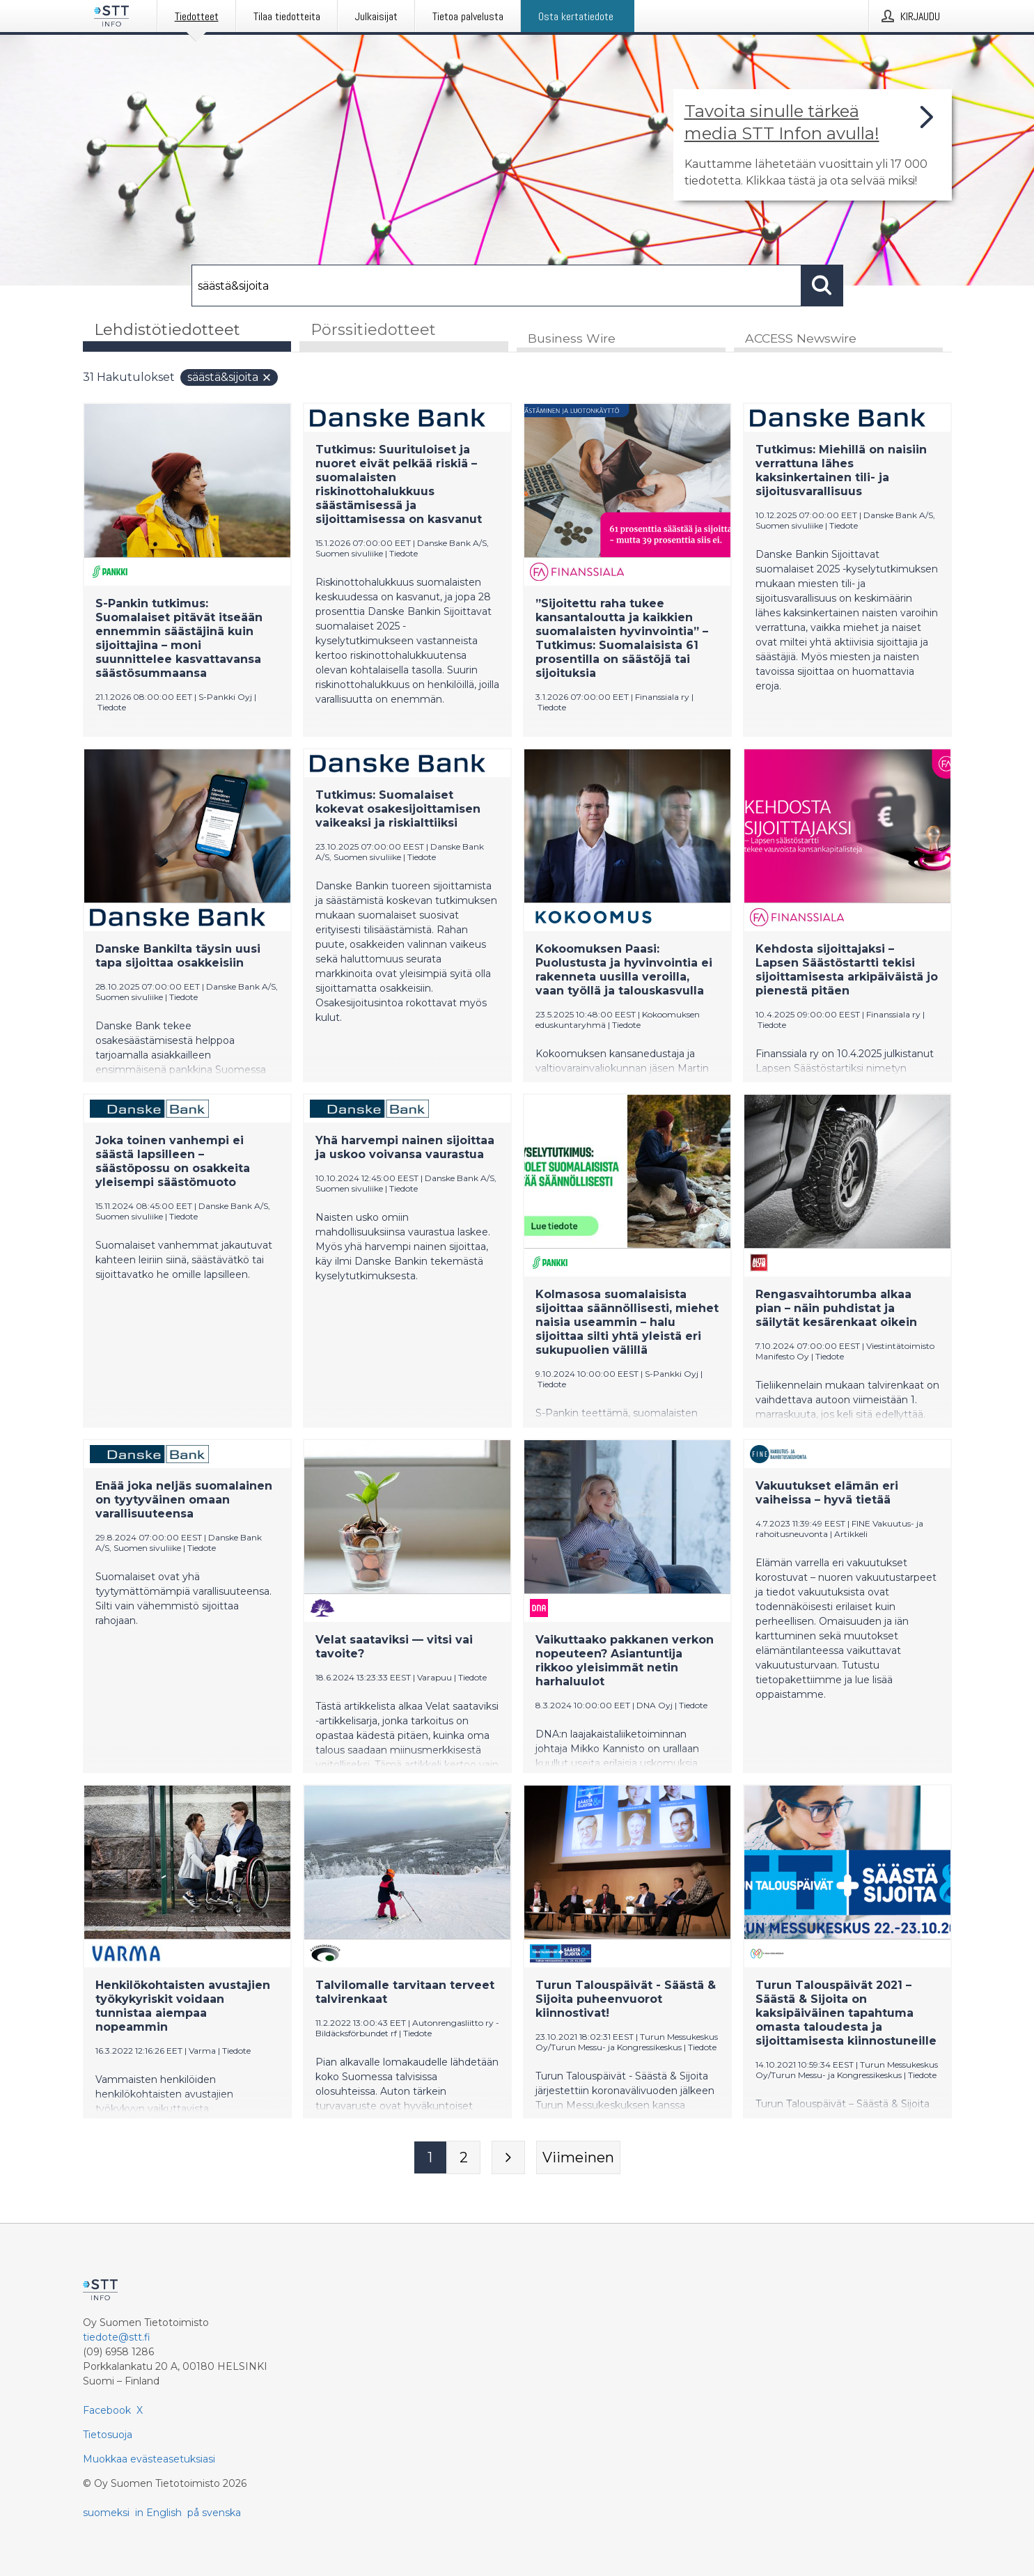 This screenshot has height=2576, width=1034. I want to click on [Linkki joka vie sivulle, joka kertoo lisää STT Info -tiedotepalvelusta], so click(812, 145).